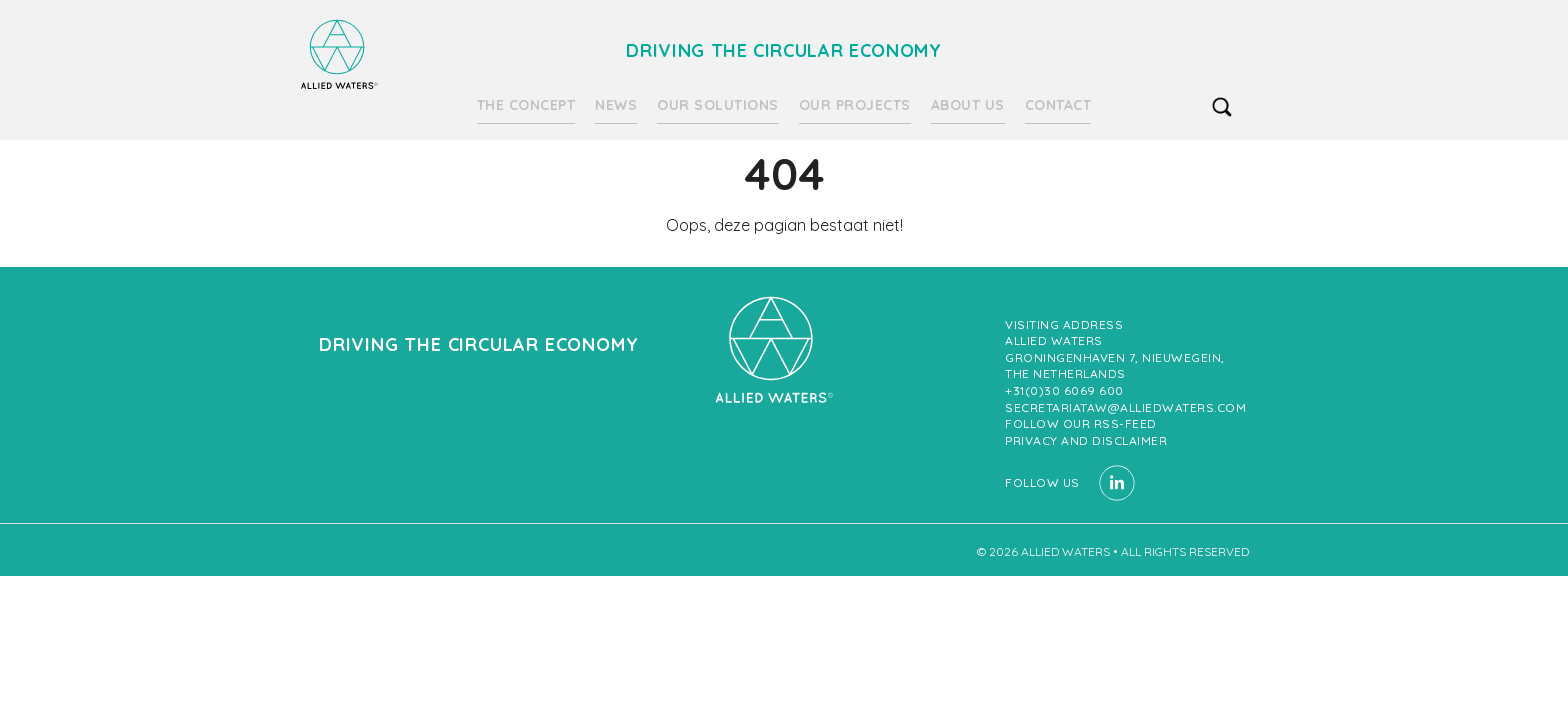  I want to click on Contact, so click(1058, 105).